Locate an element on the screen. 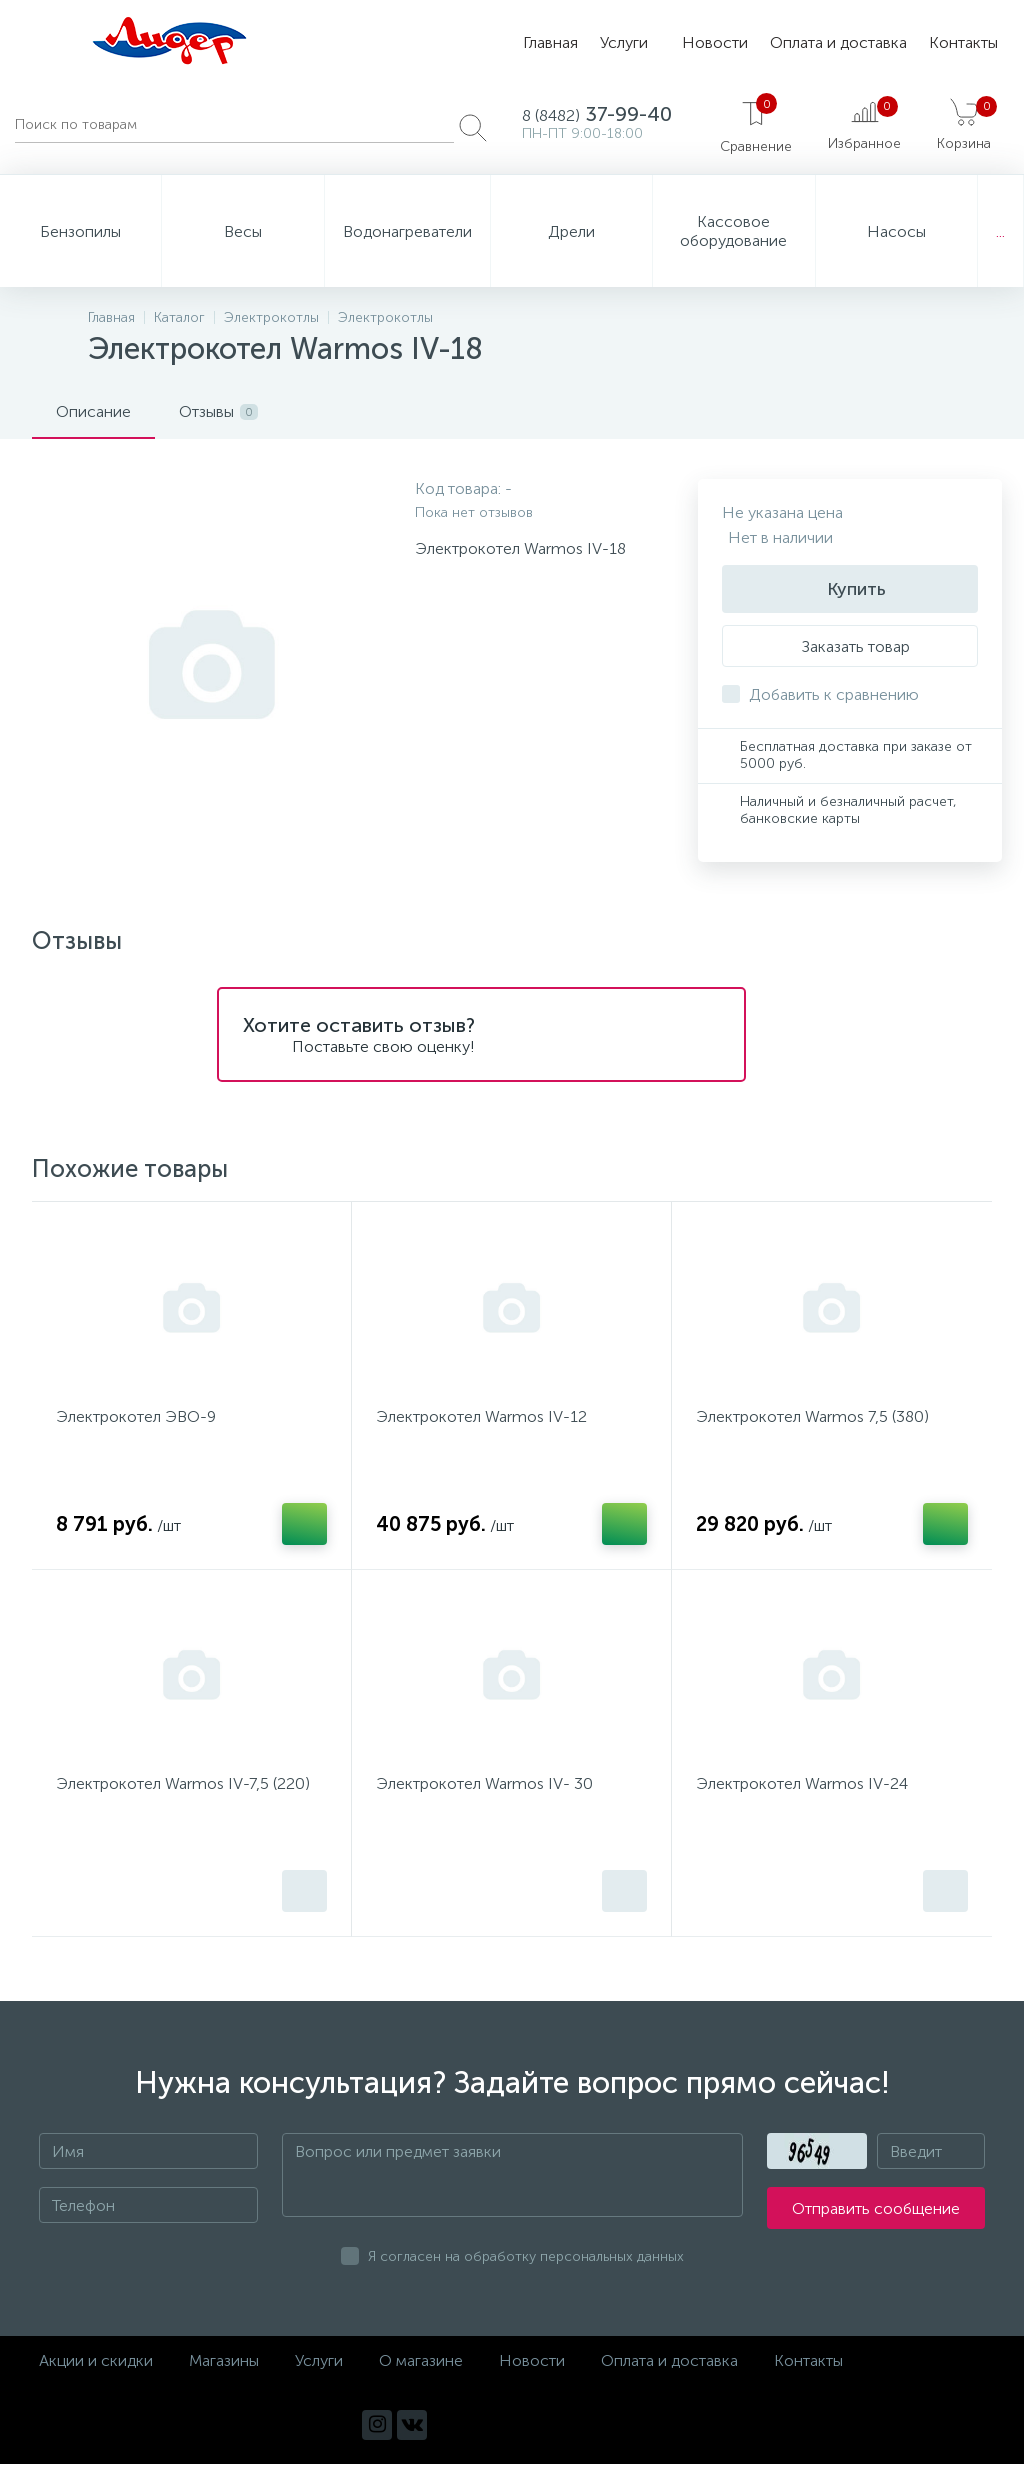  Электрокотел ЭВО-9 is located at coordinates (136, 1416).